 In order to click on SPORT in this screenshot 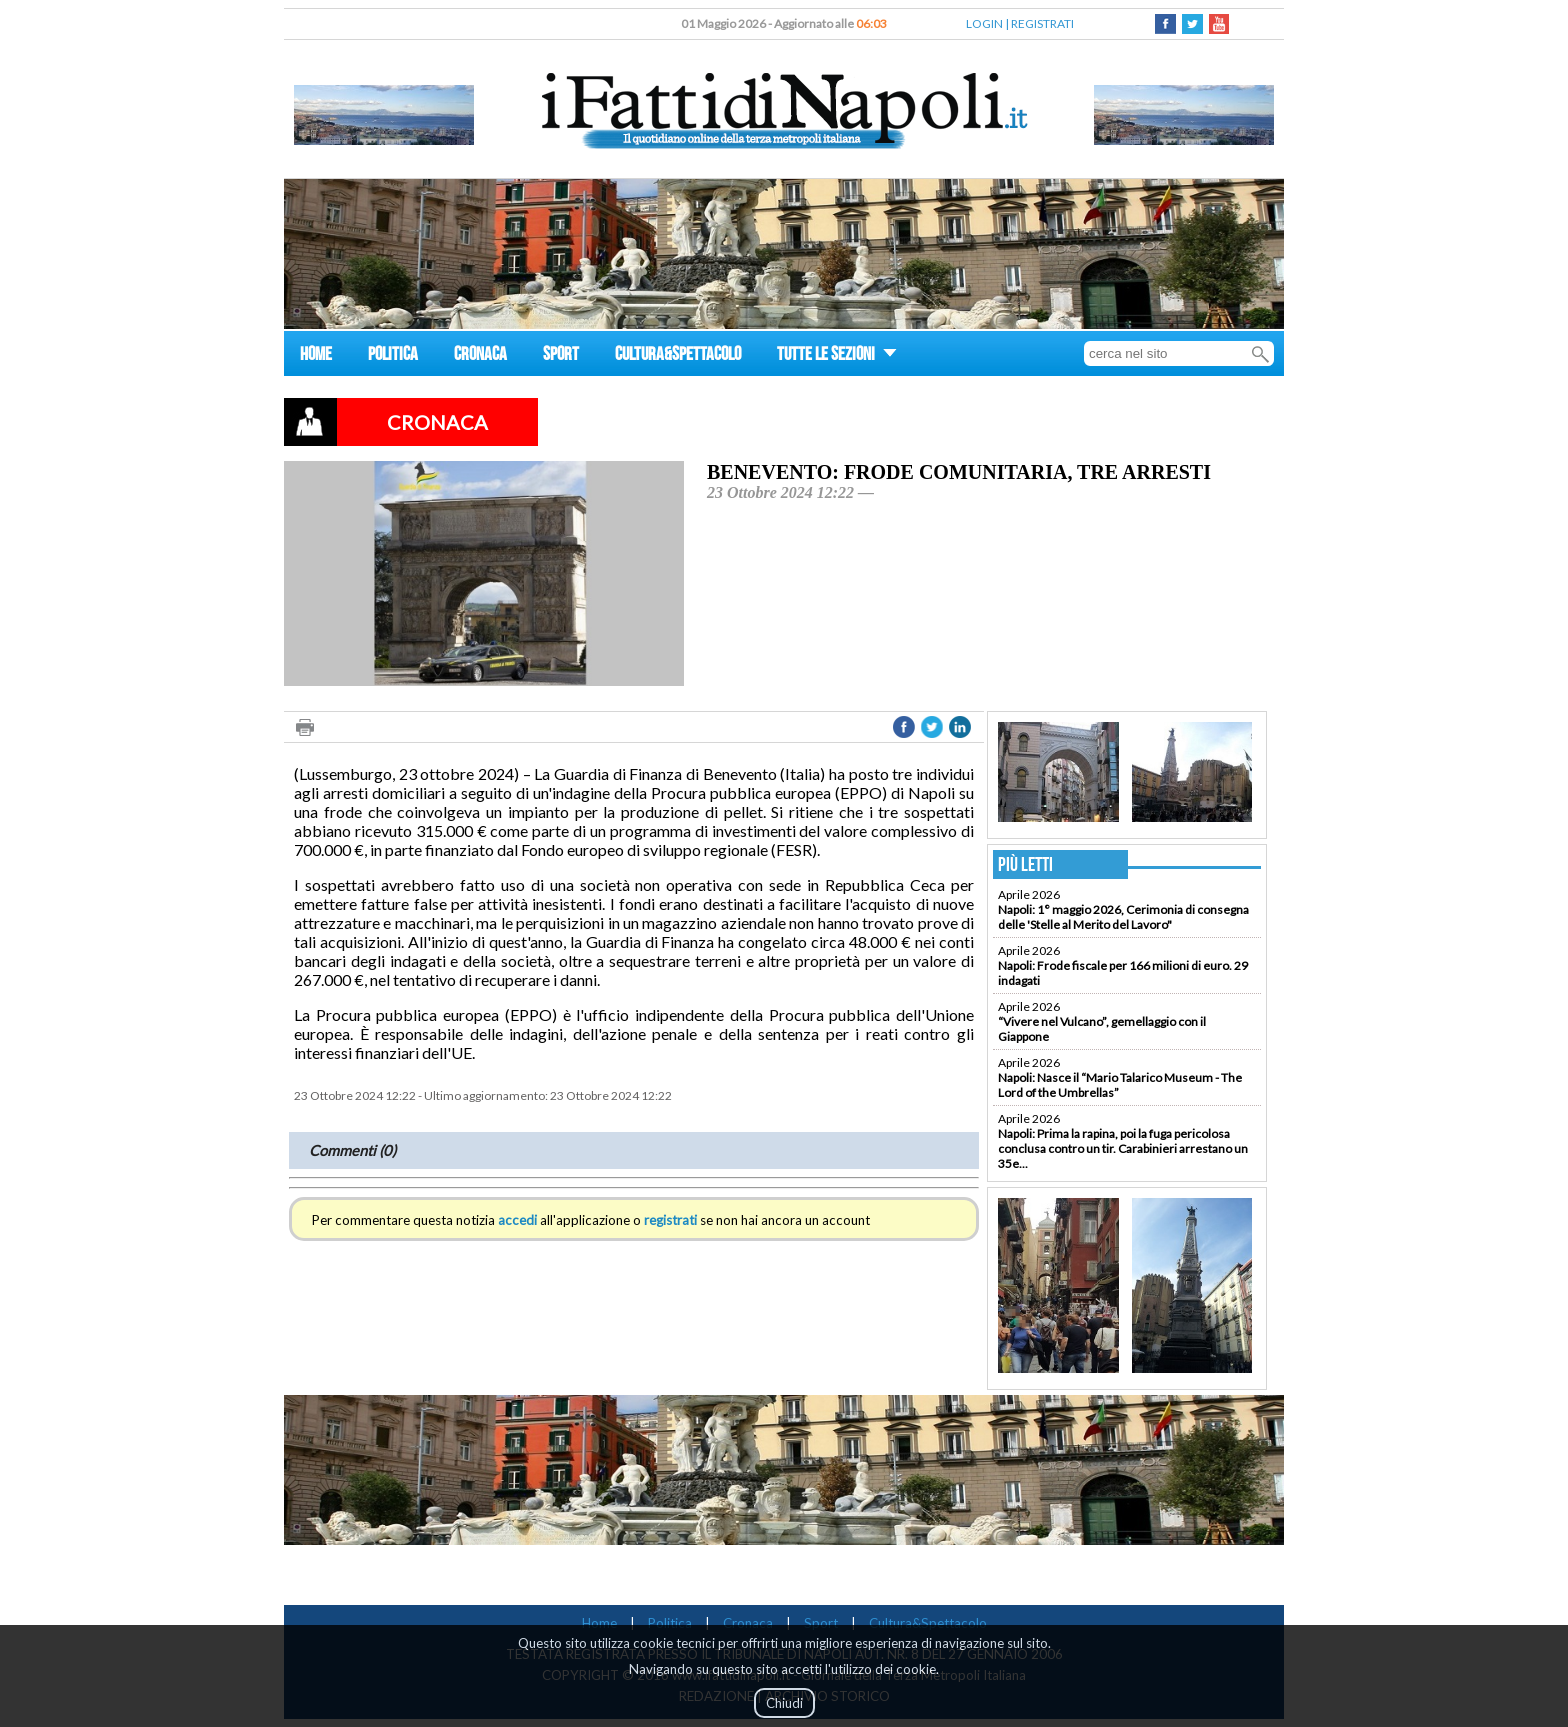, I will do `click(561, 356)`.